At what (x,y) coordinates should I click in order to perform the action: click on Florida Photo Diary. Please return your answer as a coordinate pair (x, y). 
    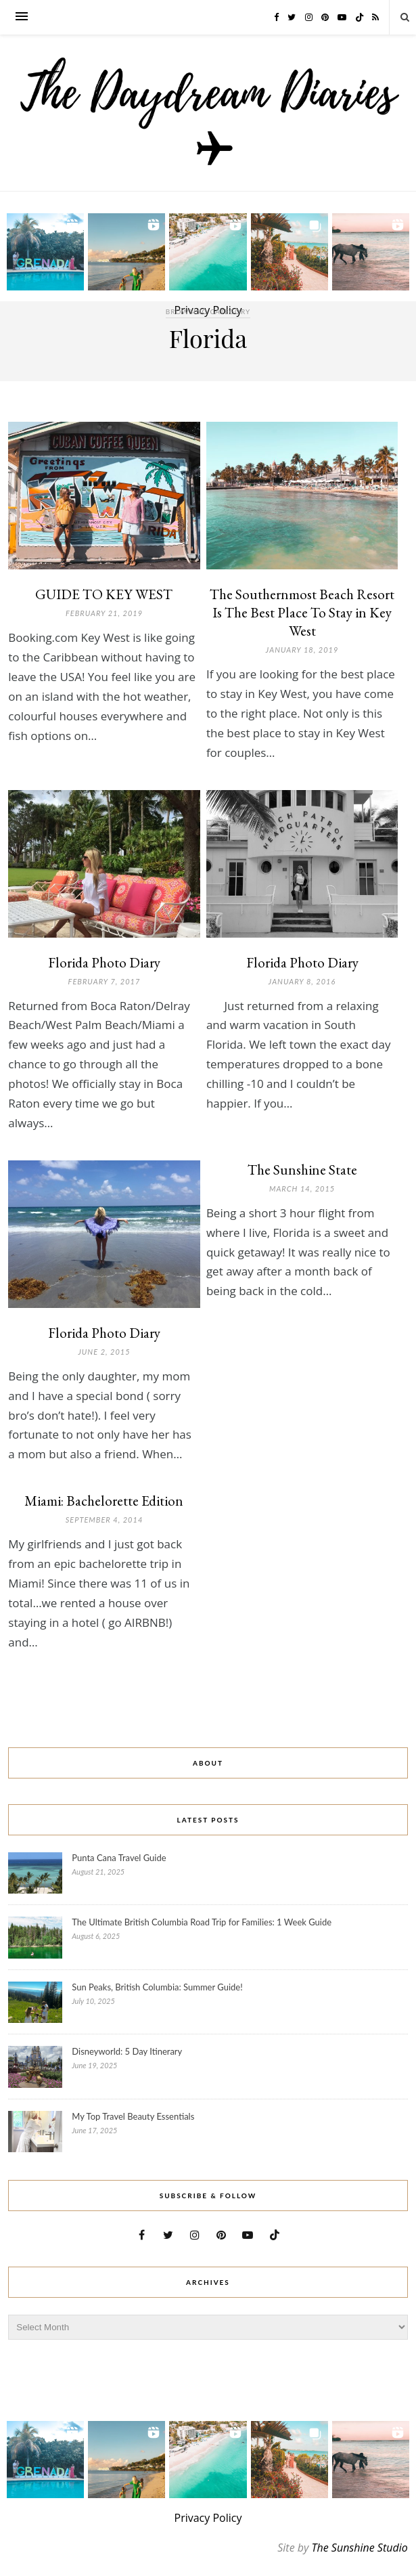
    Looking at the image, I should click on (104, 962).